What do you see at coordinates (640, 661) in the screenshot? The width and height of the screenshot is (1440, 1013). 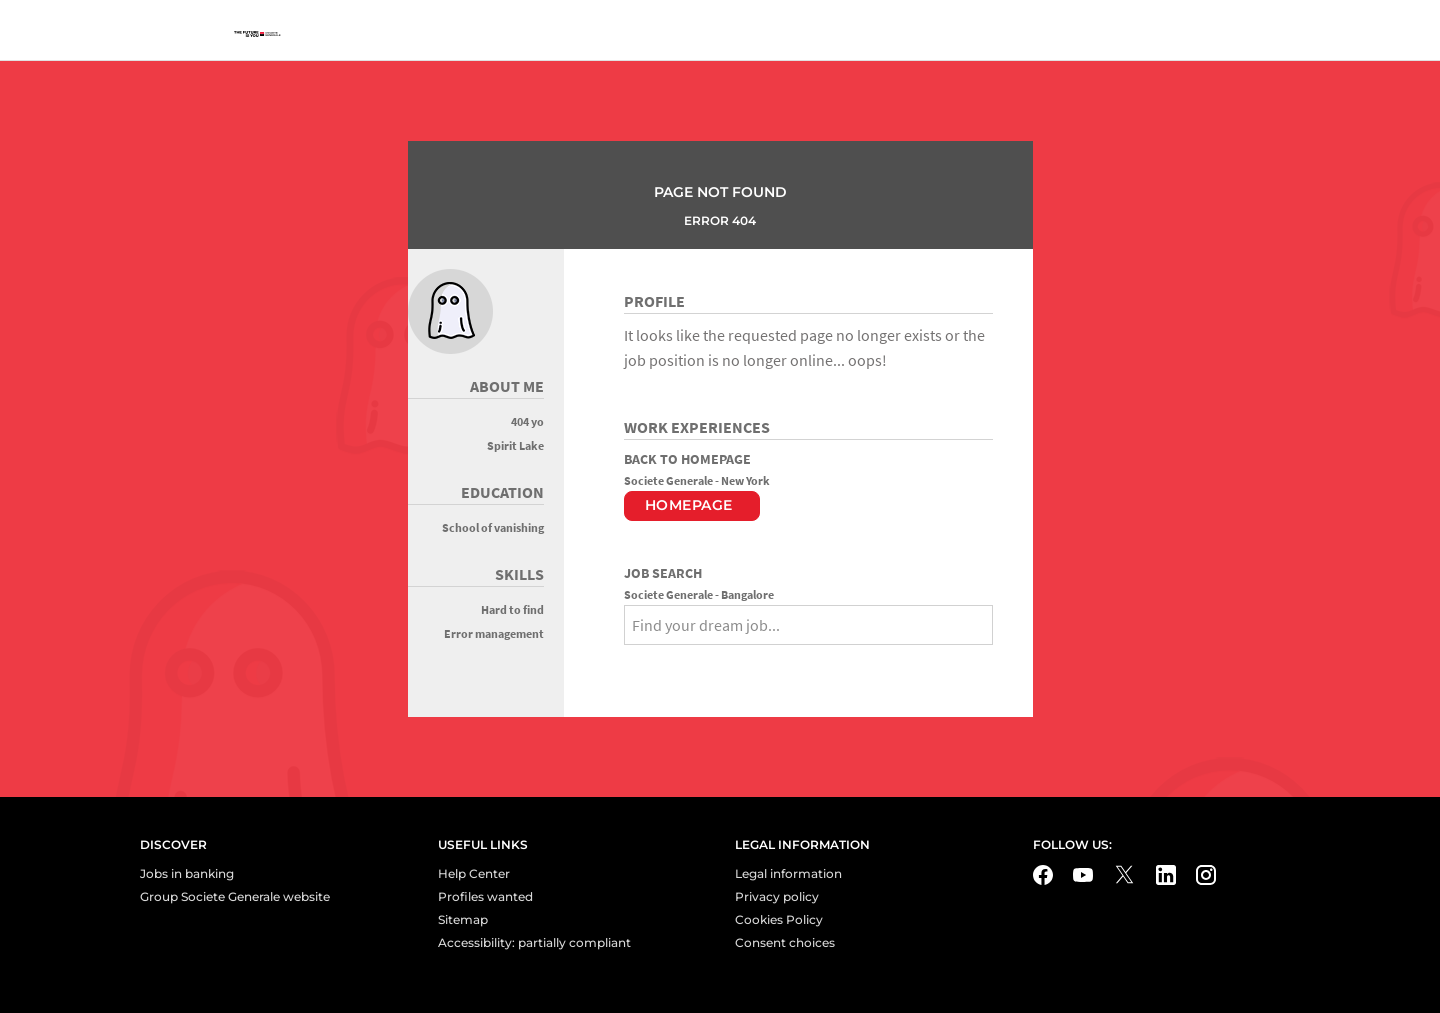 I see `[Search]` at bounding box center [640, 661].